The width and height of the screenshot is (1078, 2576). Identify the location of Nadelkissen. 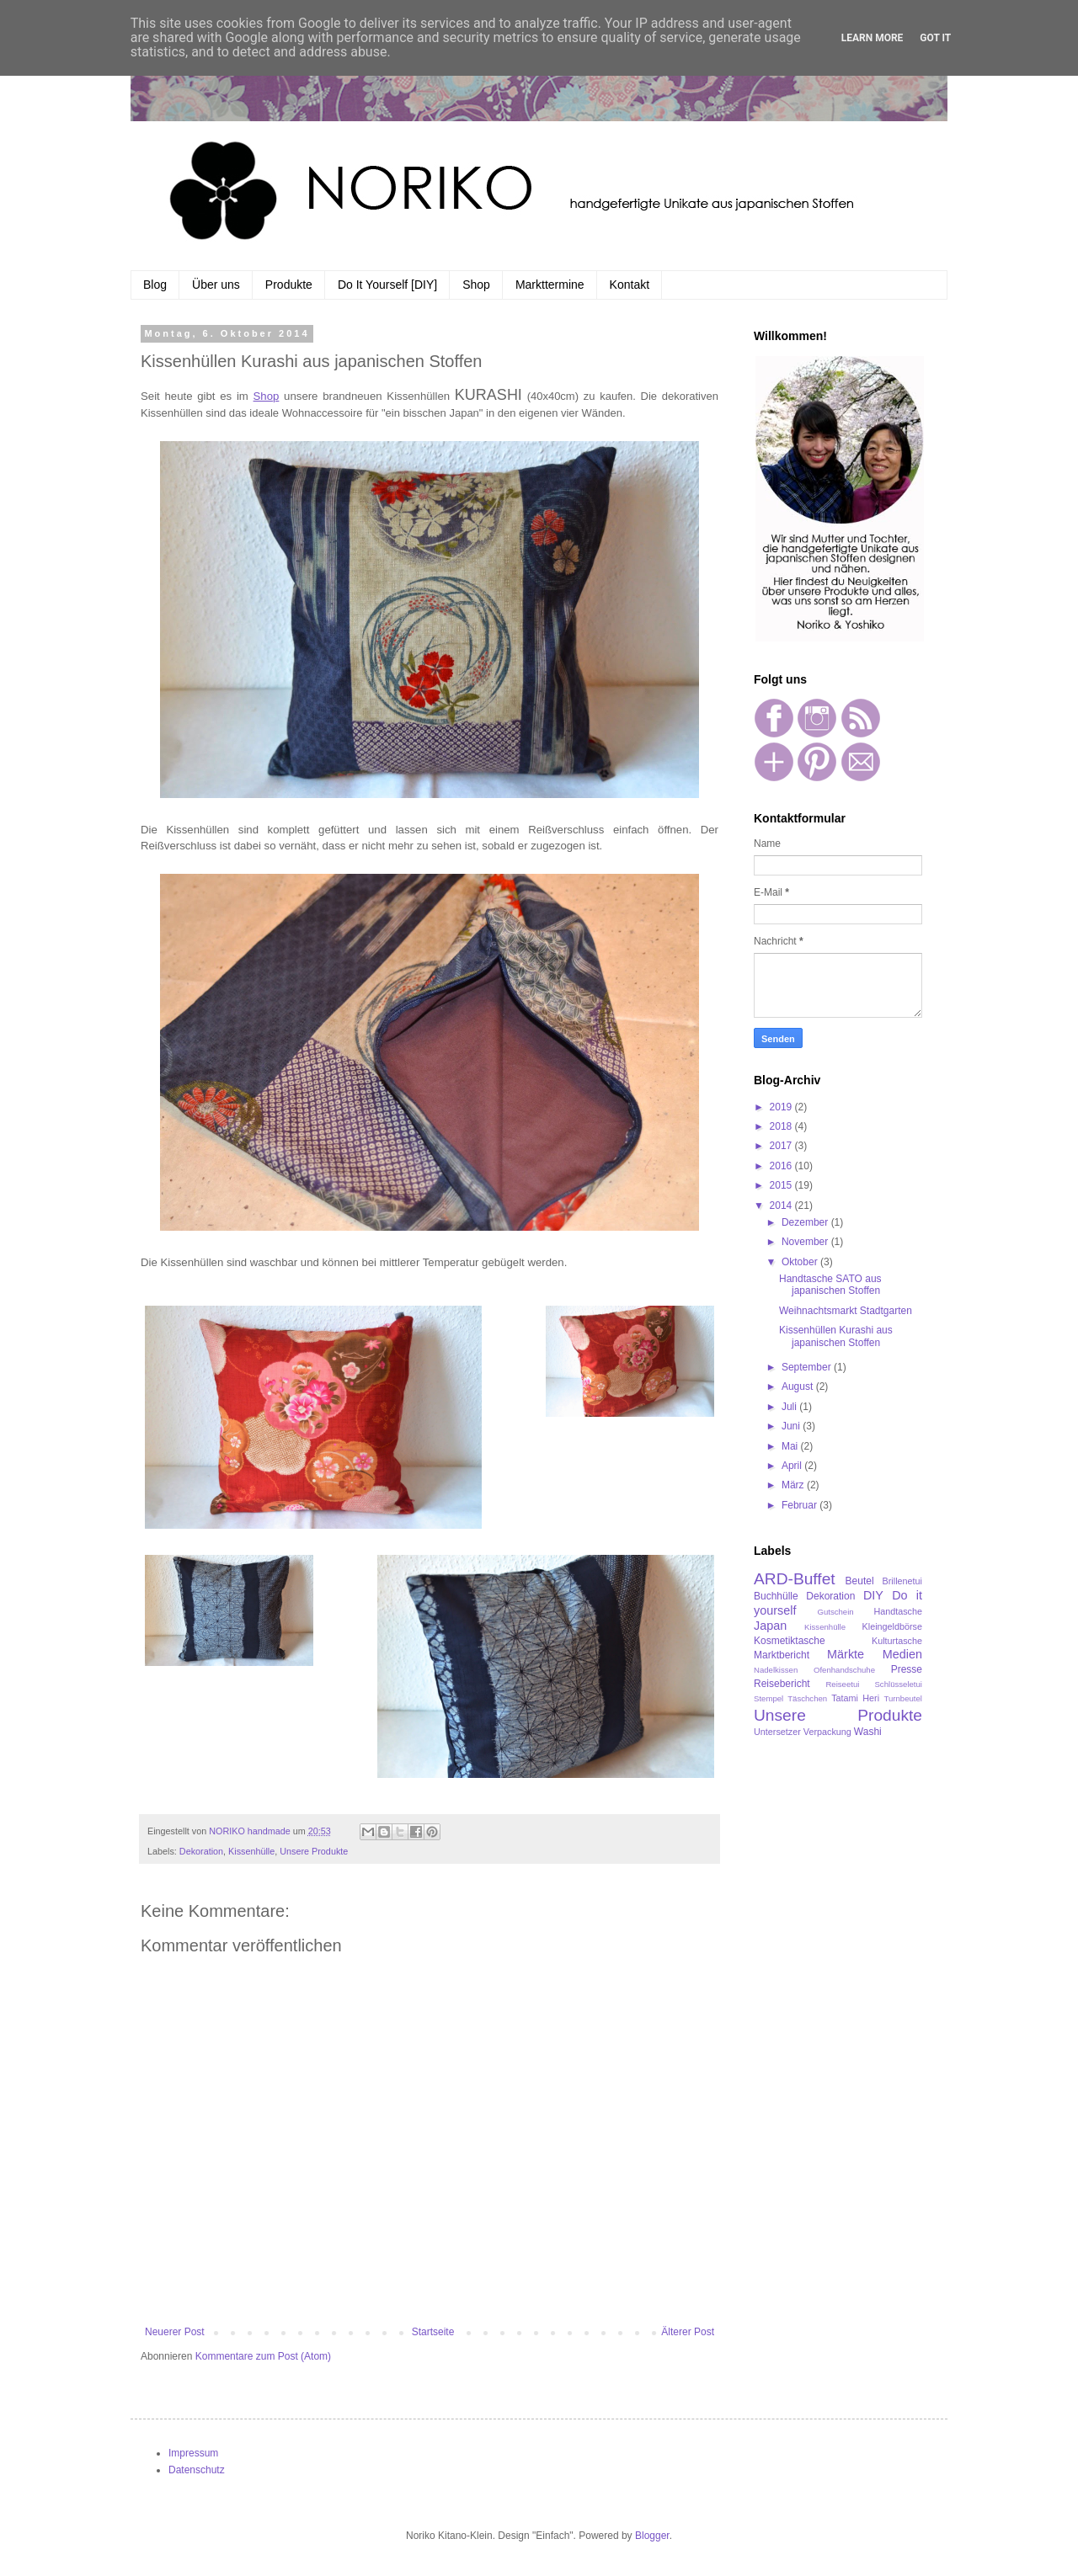
(776, 1669).